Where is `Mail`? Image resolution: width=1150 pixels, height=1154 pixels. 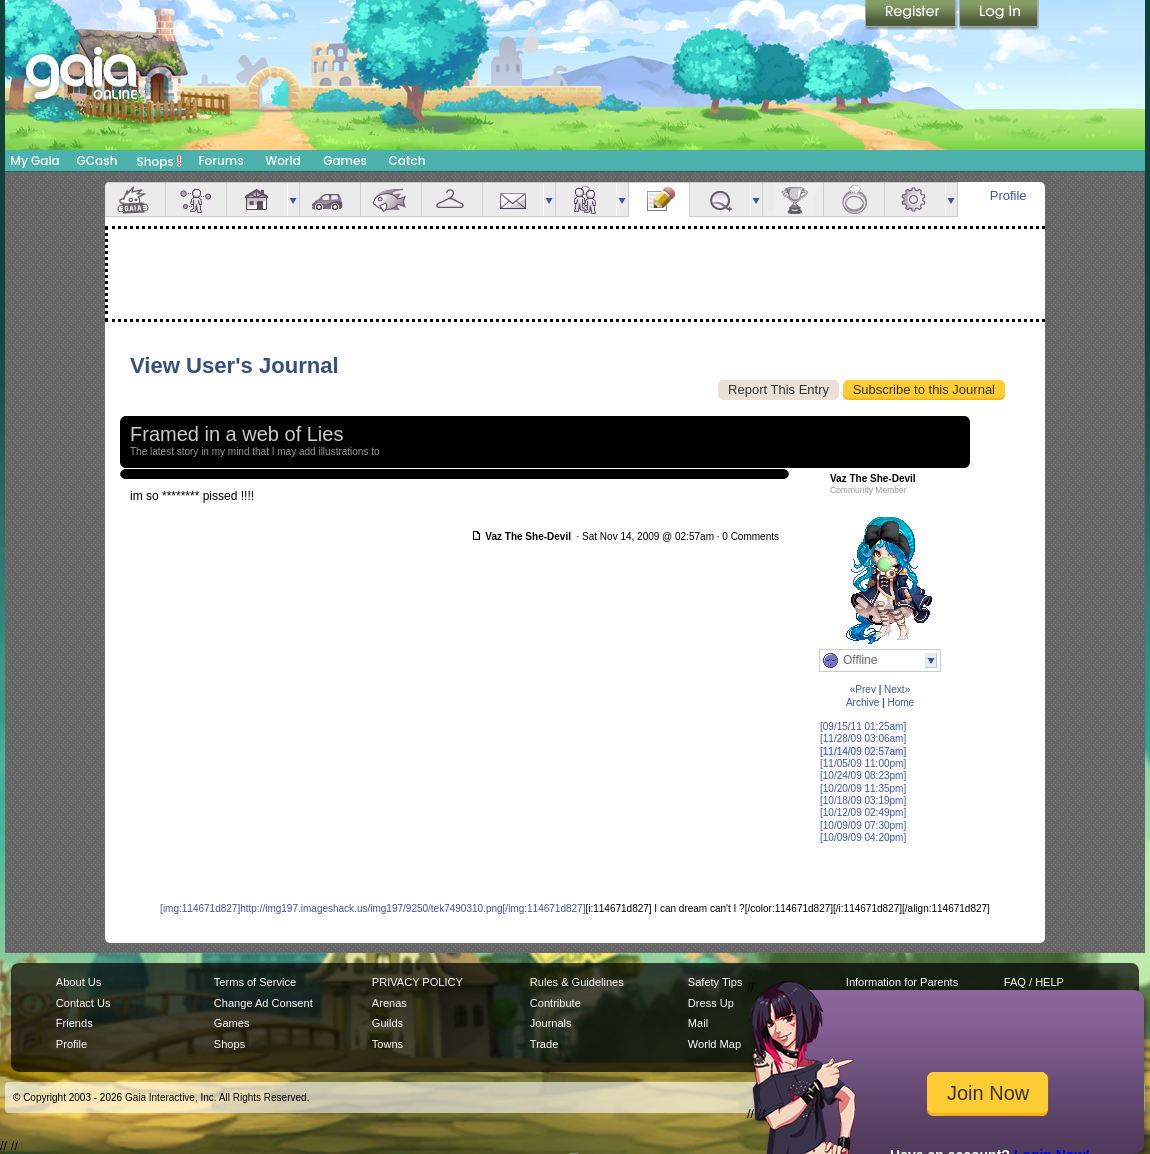 Mail is located at coordinates (513, 199).